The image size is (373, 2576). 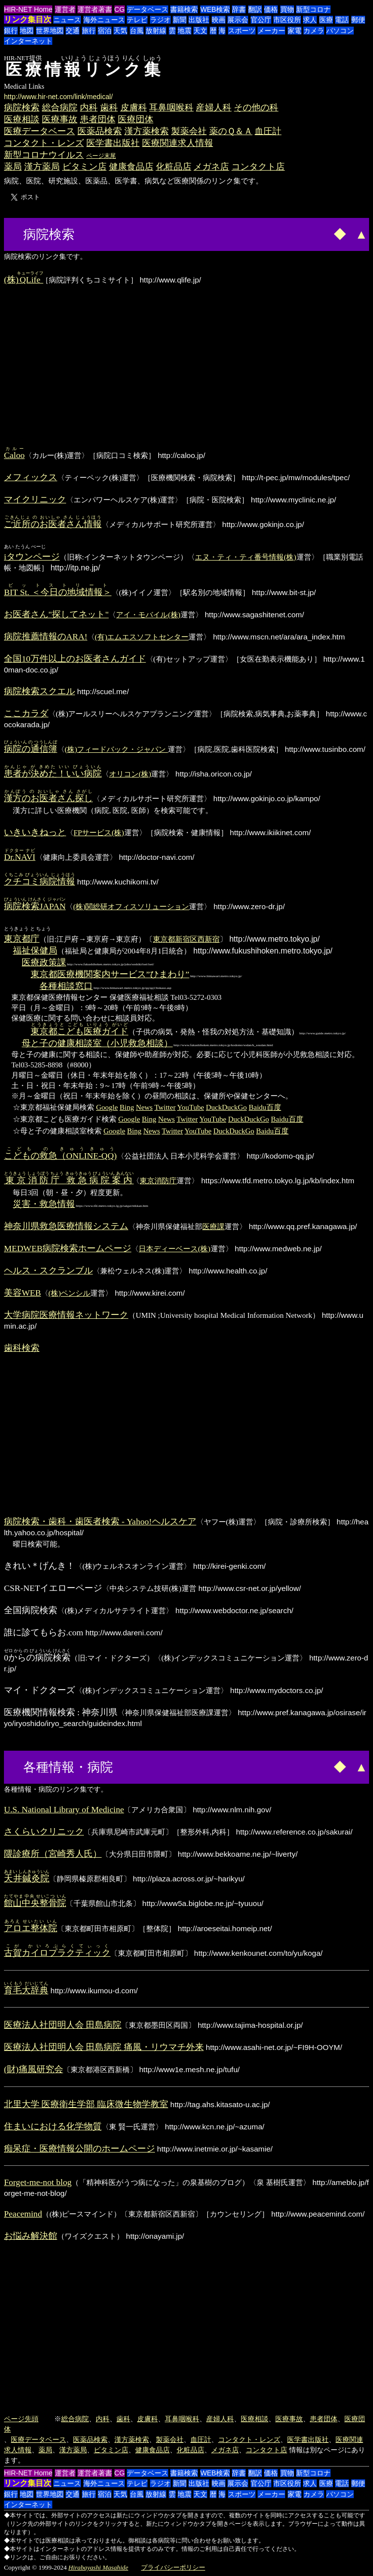 I want to click on インターネット, so click(x=28, y=41).